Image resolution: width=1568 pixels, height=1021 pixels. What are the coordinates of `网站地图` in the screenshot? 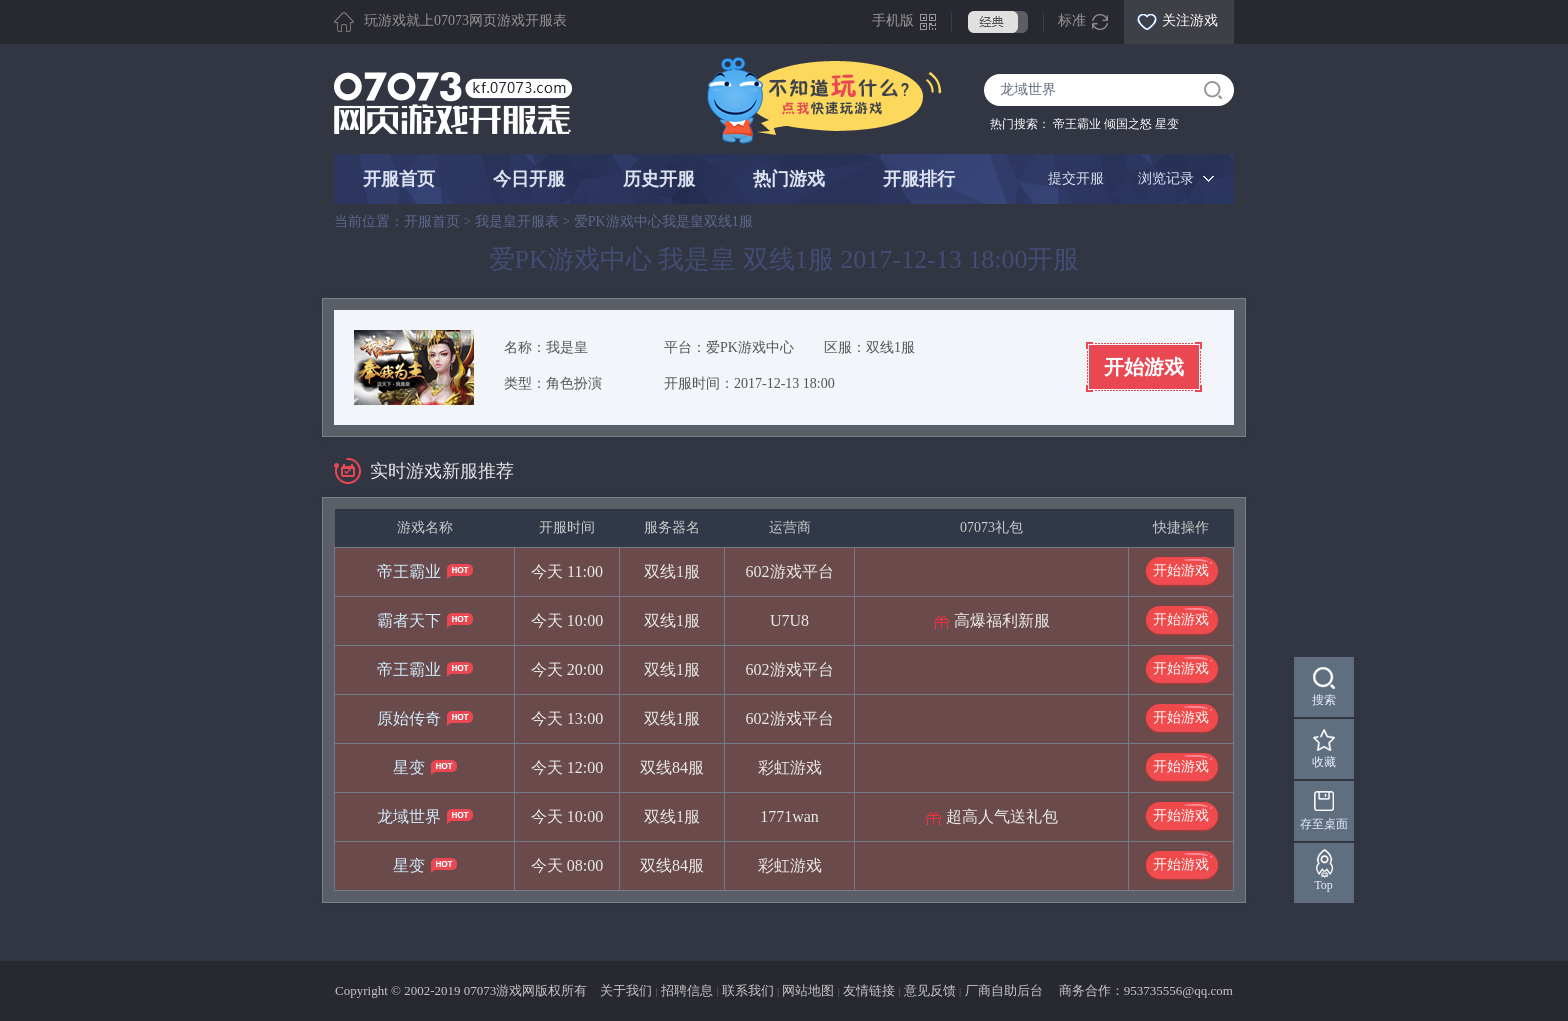 It's located at (808, 990).